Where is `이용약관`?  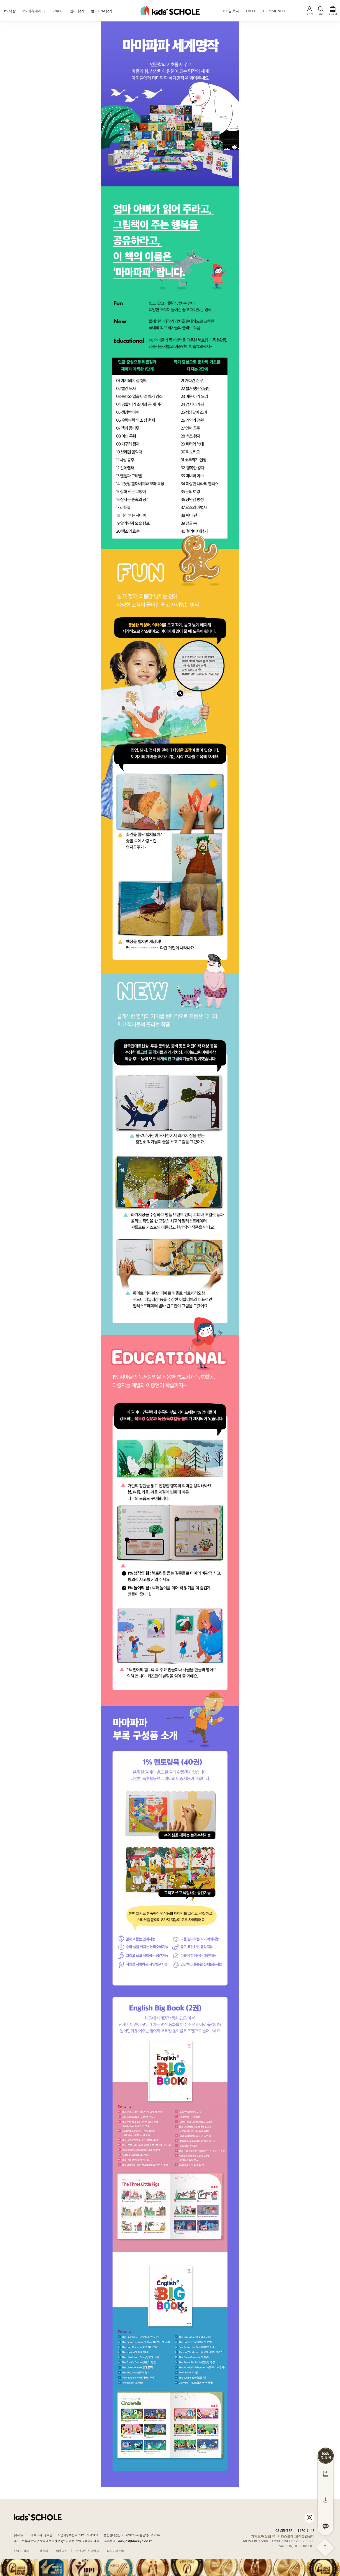 이용약관 is located at coordinates (61, 2551).